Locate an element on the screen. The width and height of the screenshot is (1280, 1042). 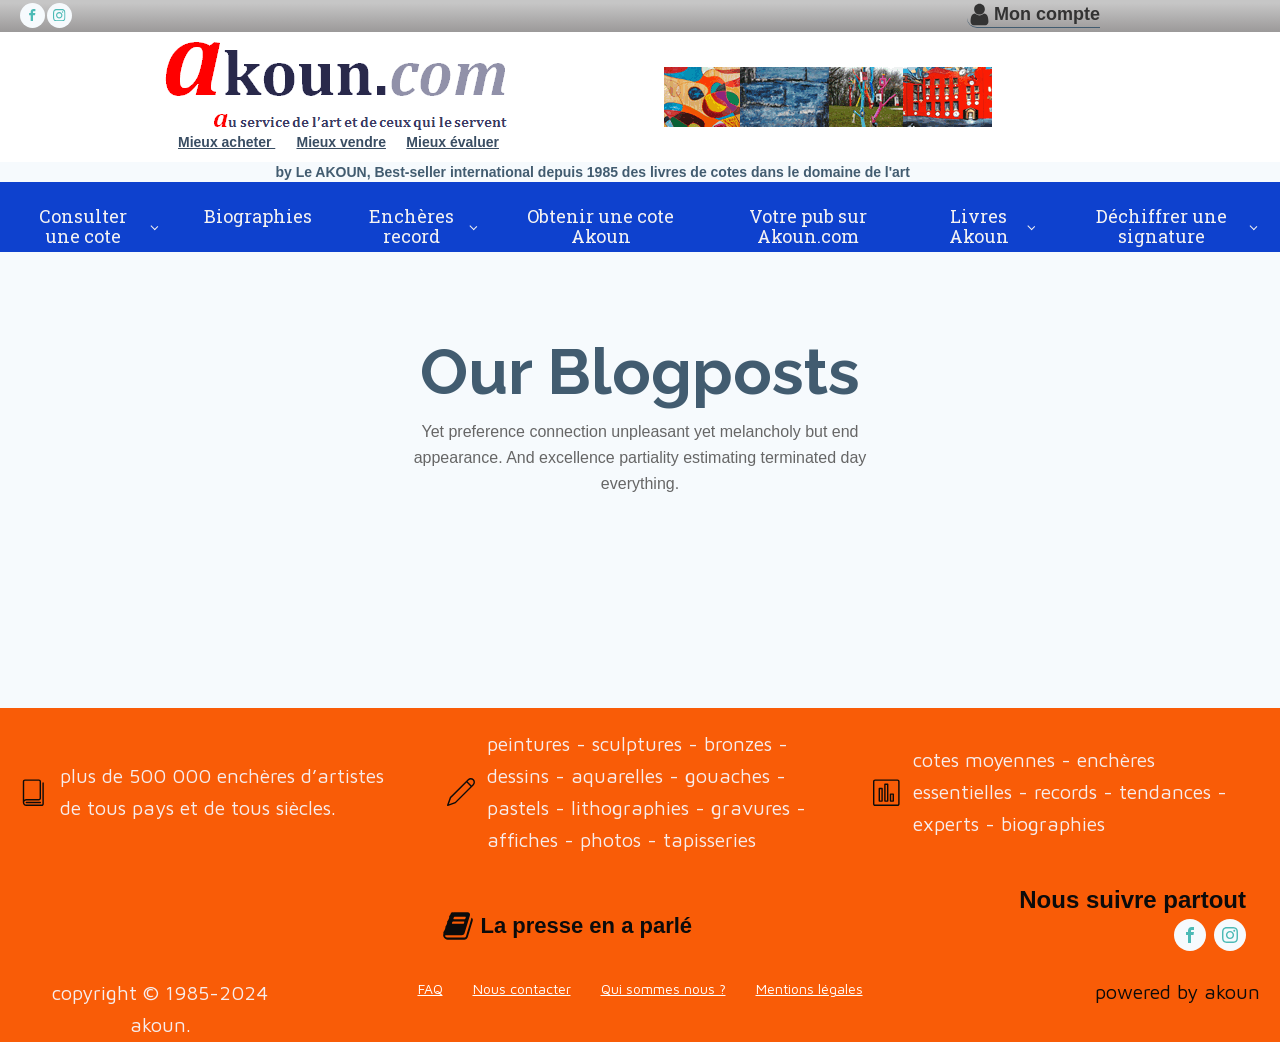
Obtenir une cote Akoun is located at coordinates (600, 226).